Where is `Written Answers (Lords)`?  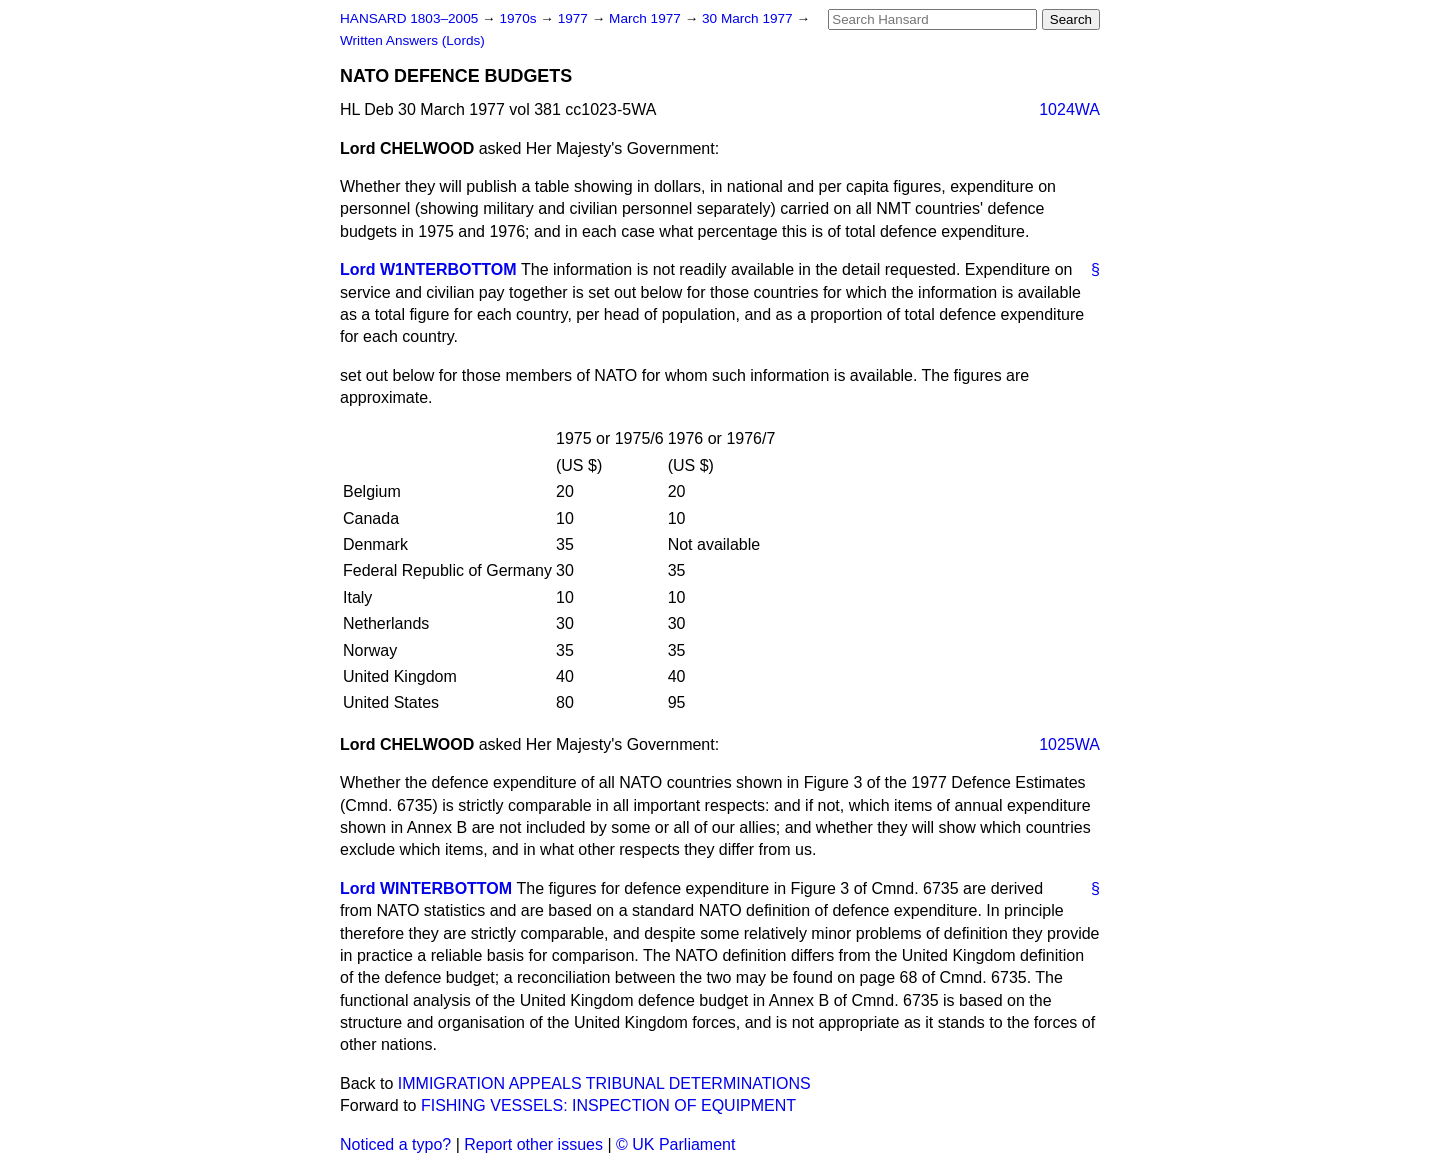
Written Answers (Lords) is located at coordinates (412, 40).